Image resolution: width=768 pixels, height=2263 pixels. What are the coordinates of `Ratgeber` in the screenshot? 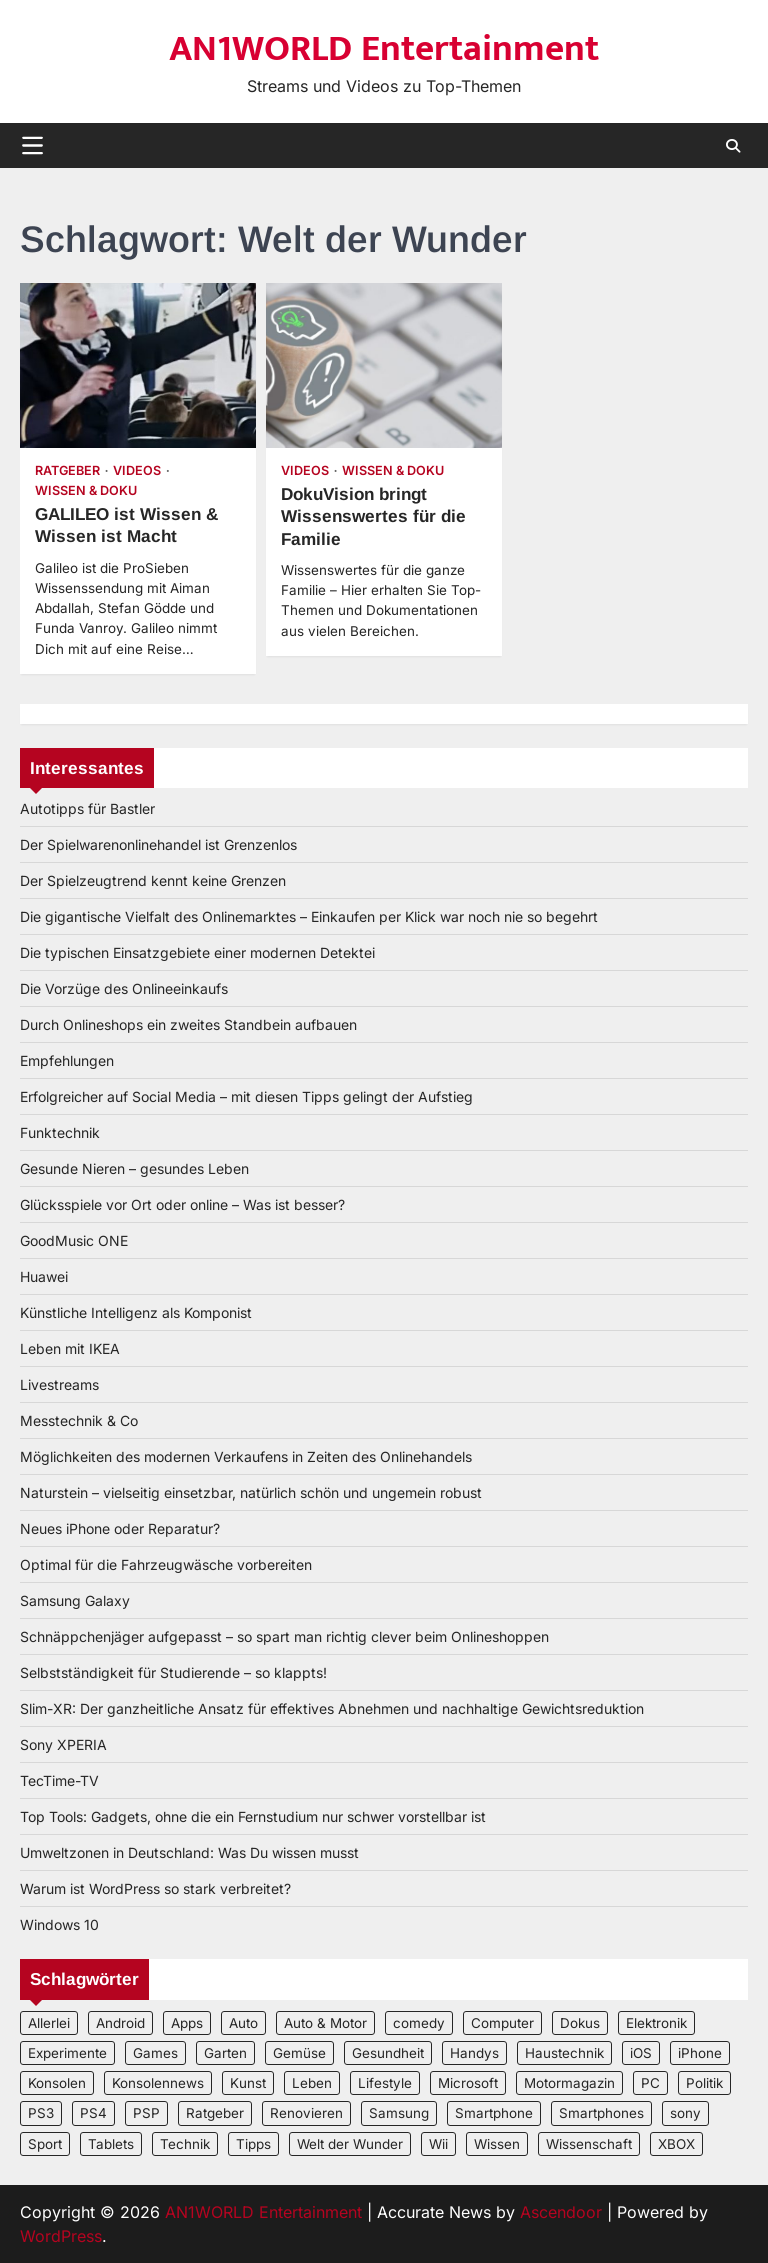 It's located at (67, 470).